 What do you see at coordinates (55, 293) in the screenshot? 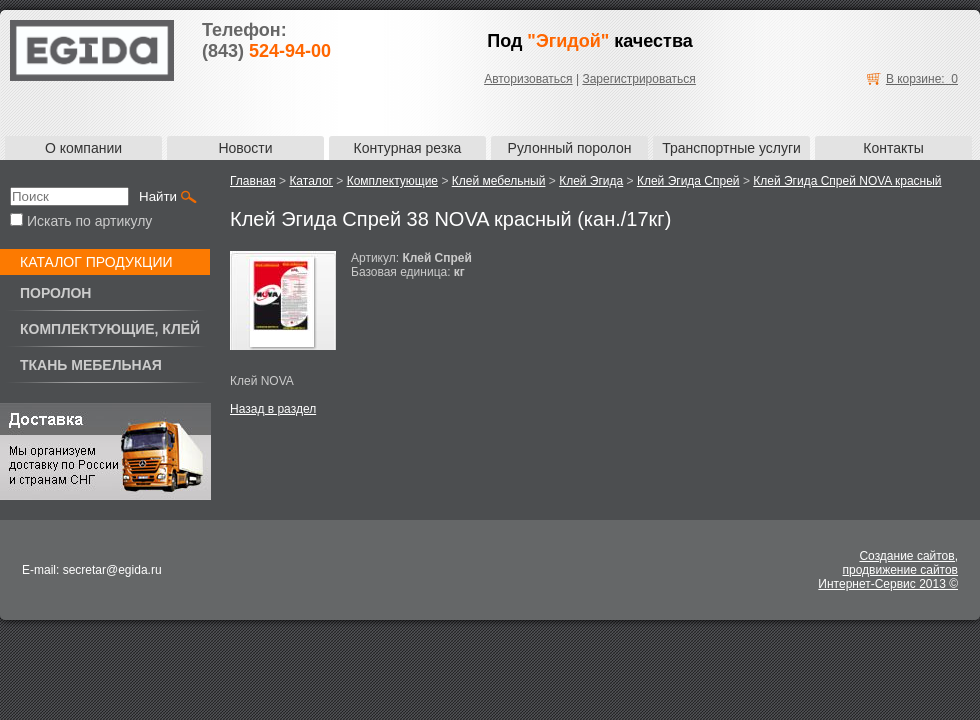
I see `Поролон` at bounding box center [55, 293].